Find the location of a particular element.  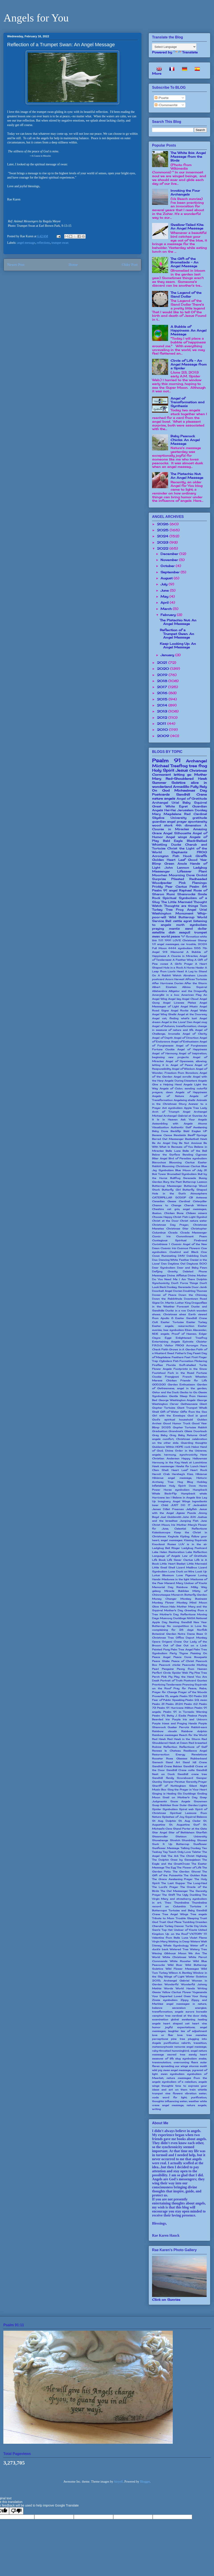

Archangel Uriel is located at coordinates (165, 802).